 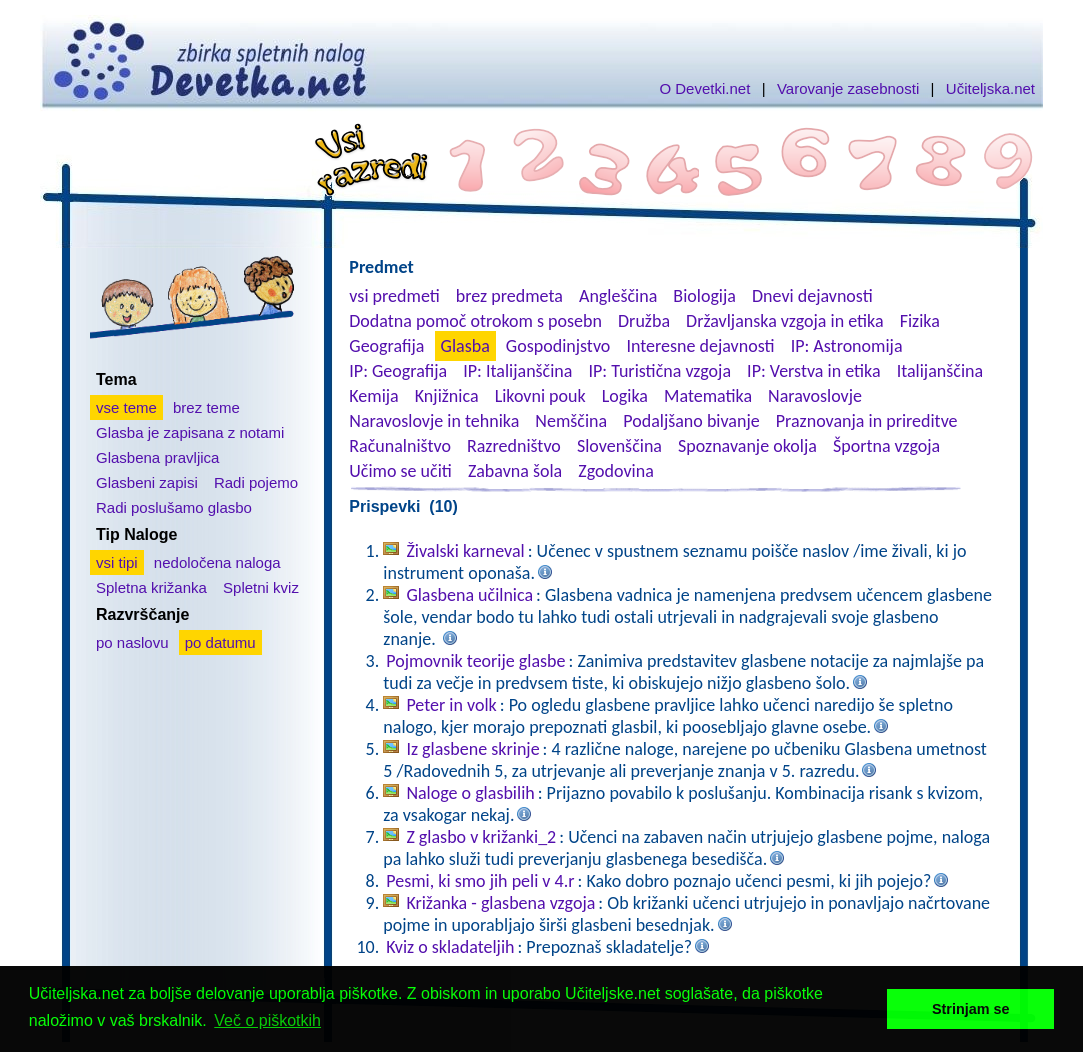 What do you see at coordinates (267, 1020) in the screenshot?
I see `Več o piškotkih [button]` at bounding box center [267, 1020].